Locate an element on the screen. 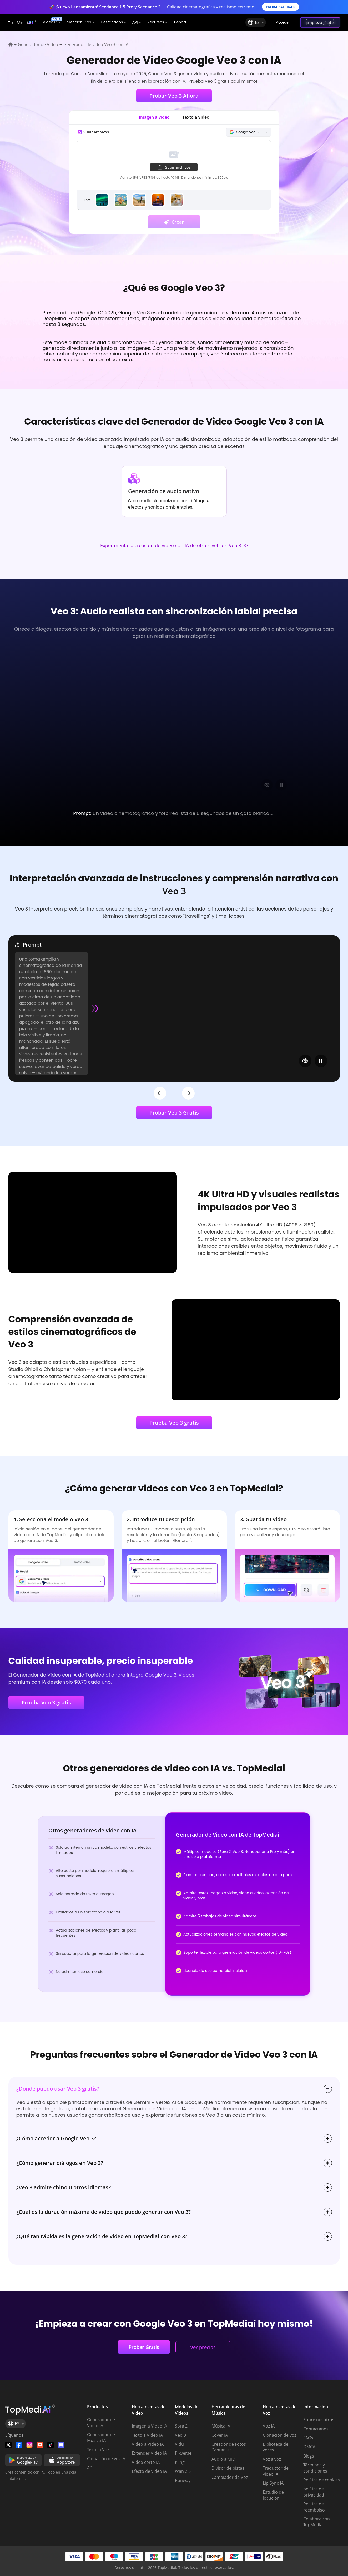  Probar Gratis is located at coordinates (144, 2347).